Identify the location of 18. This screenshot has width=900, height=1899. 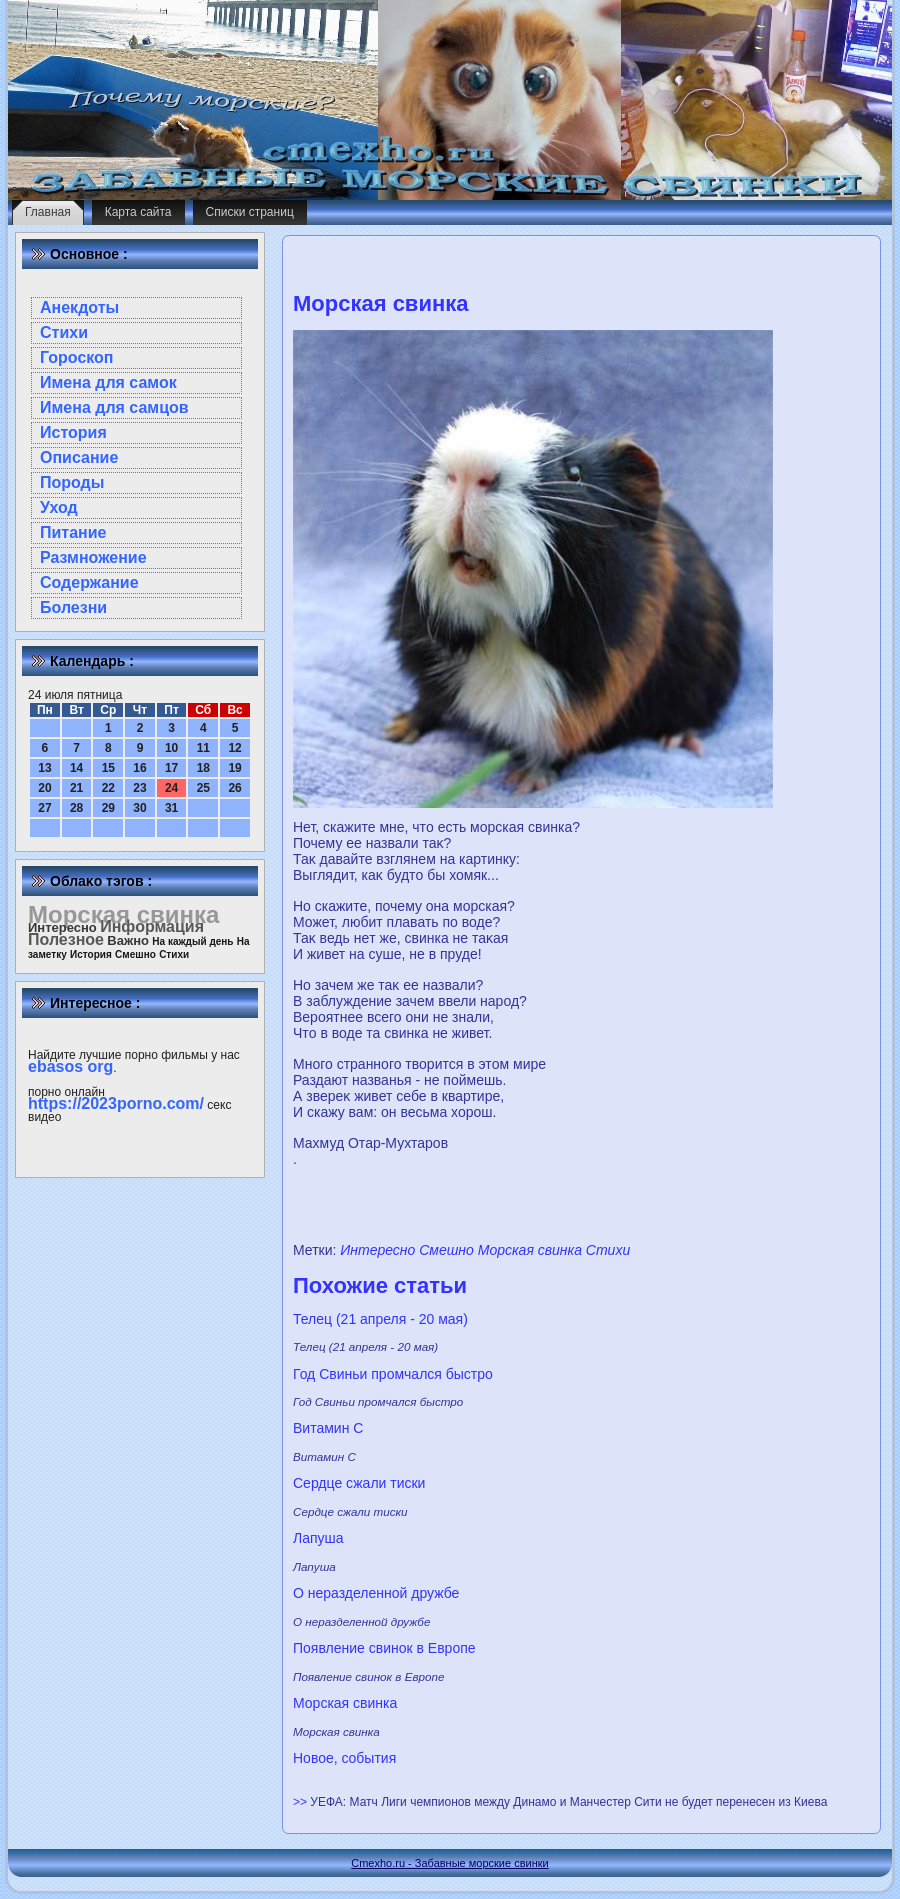
(203, 768).